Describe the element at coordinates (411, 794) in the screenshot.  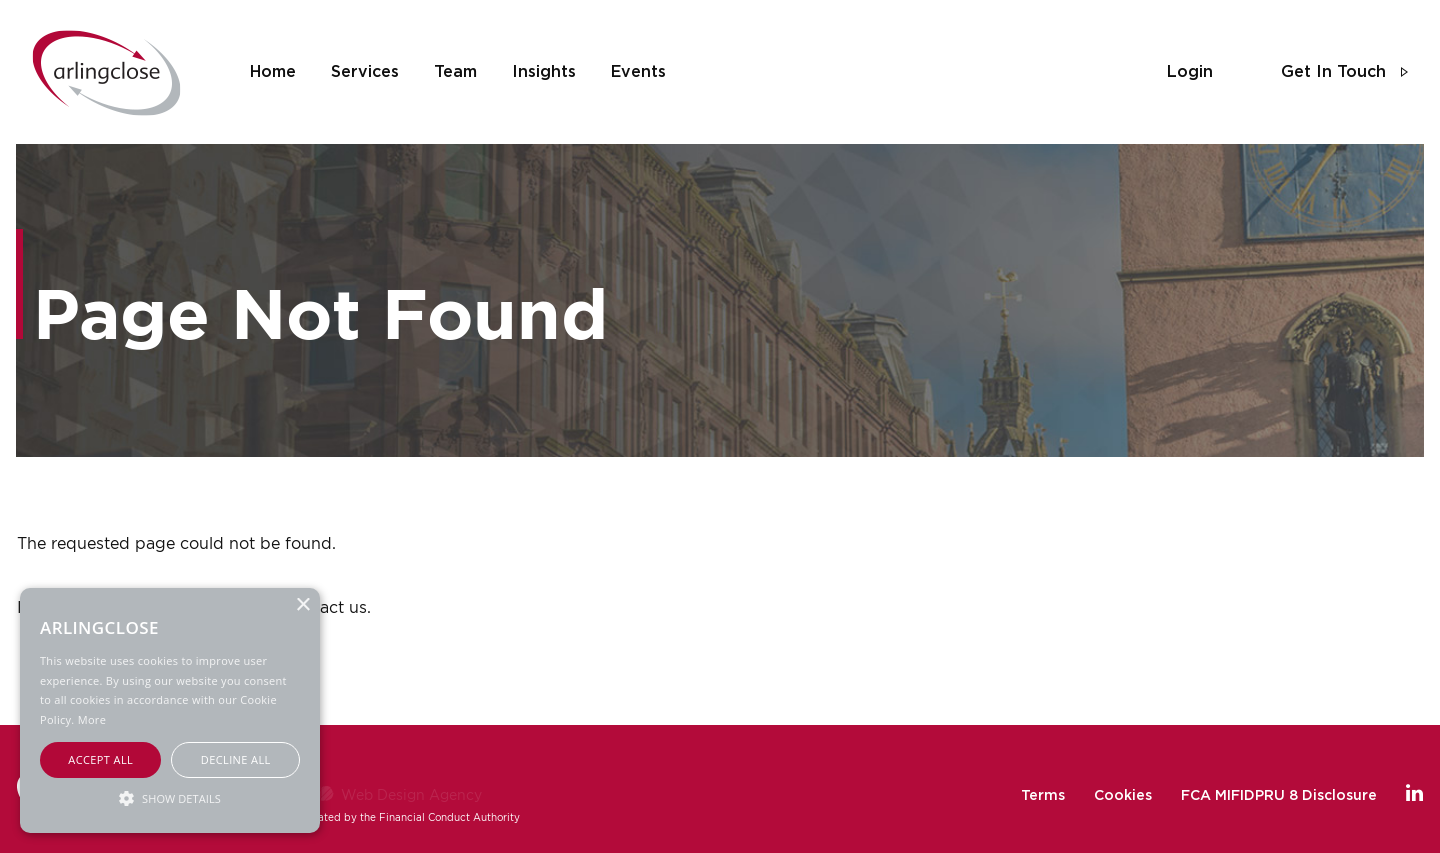
I see `Web Design Agency` at that location.